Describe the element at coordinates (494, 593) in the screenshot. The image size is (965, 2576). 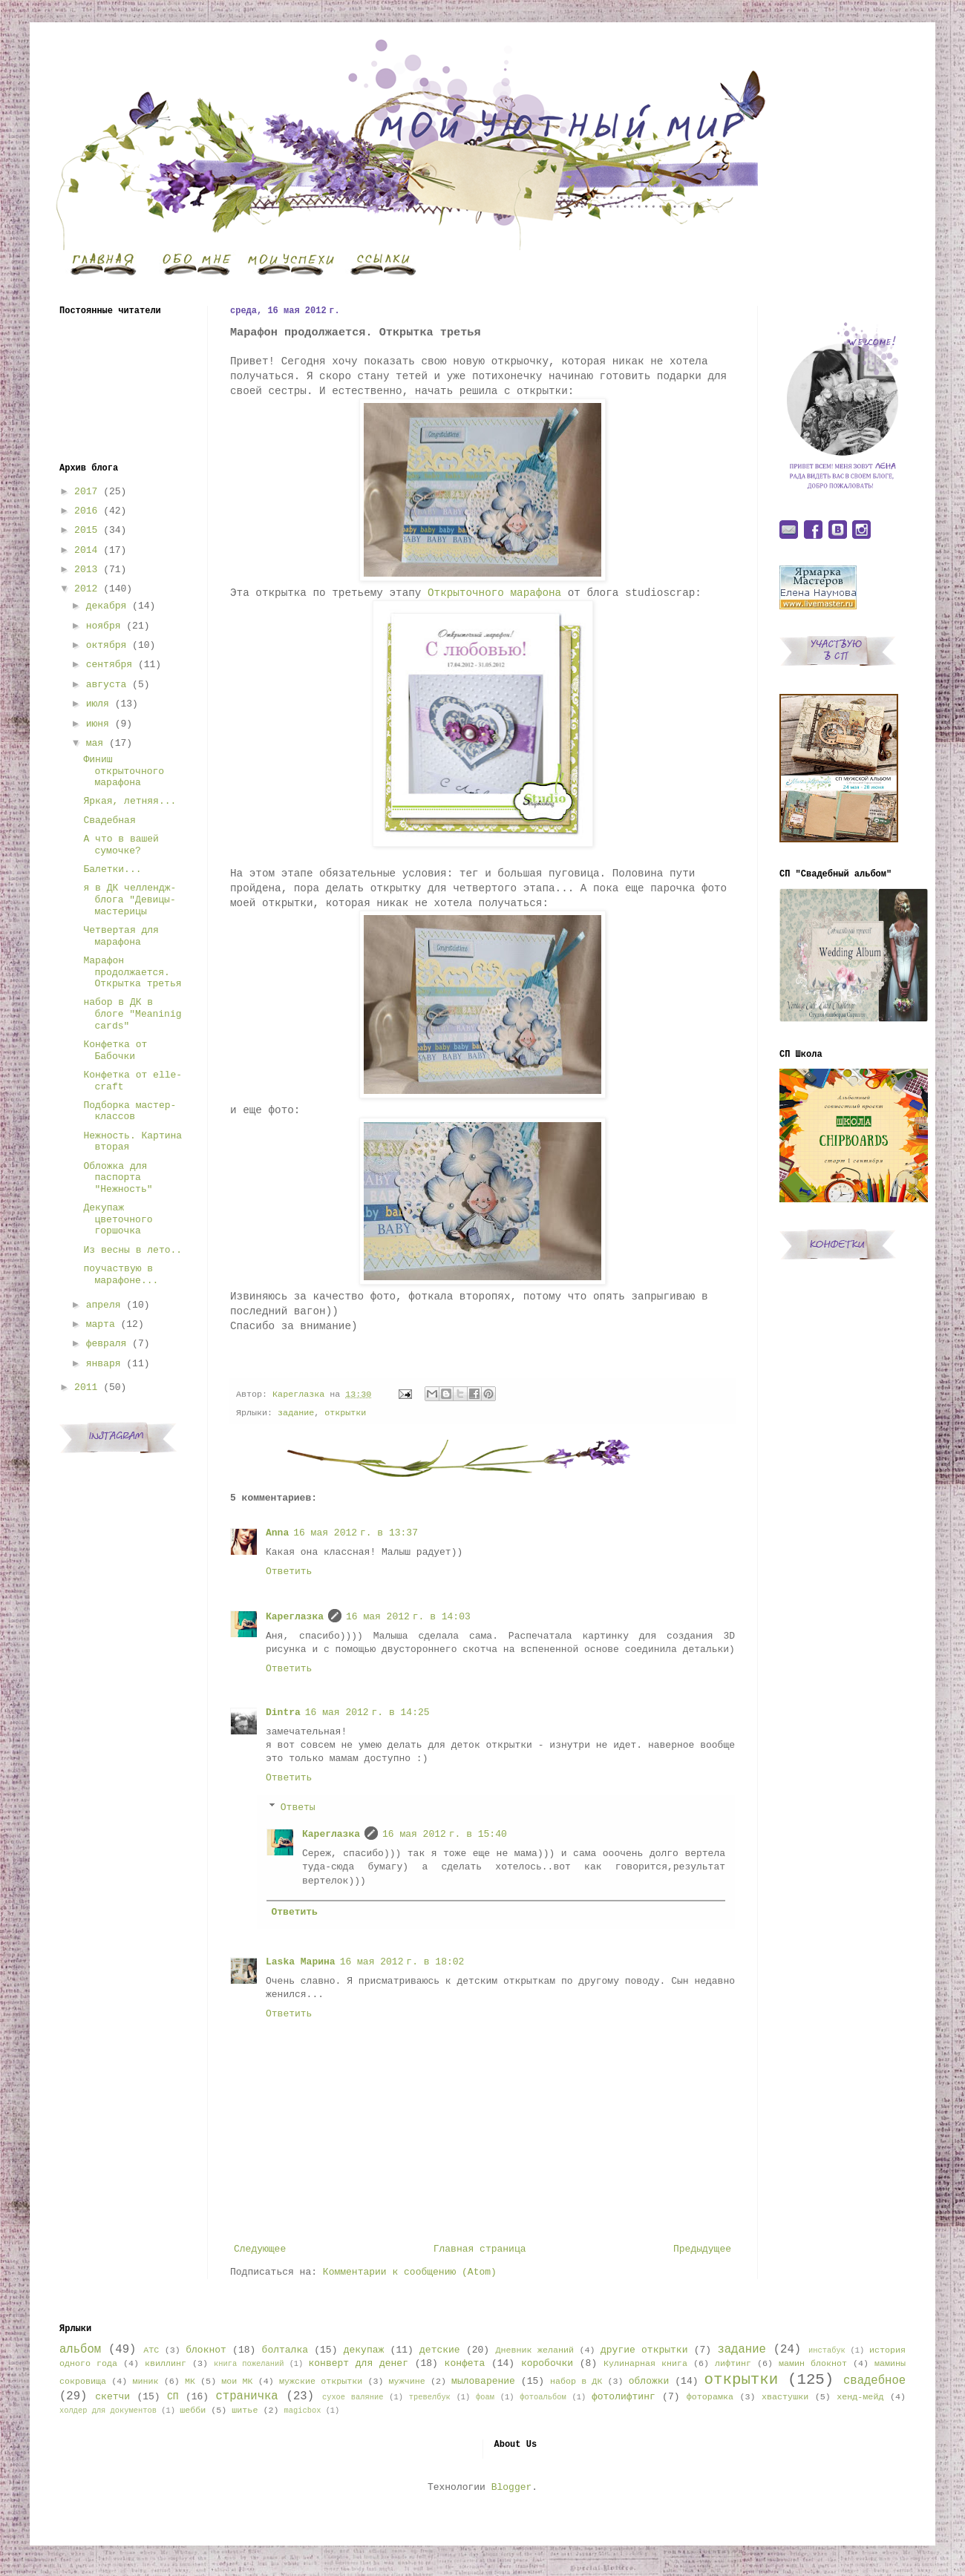
I see `Открыточного марафона` at that location.